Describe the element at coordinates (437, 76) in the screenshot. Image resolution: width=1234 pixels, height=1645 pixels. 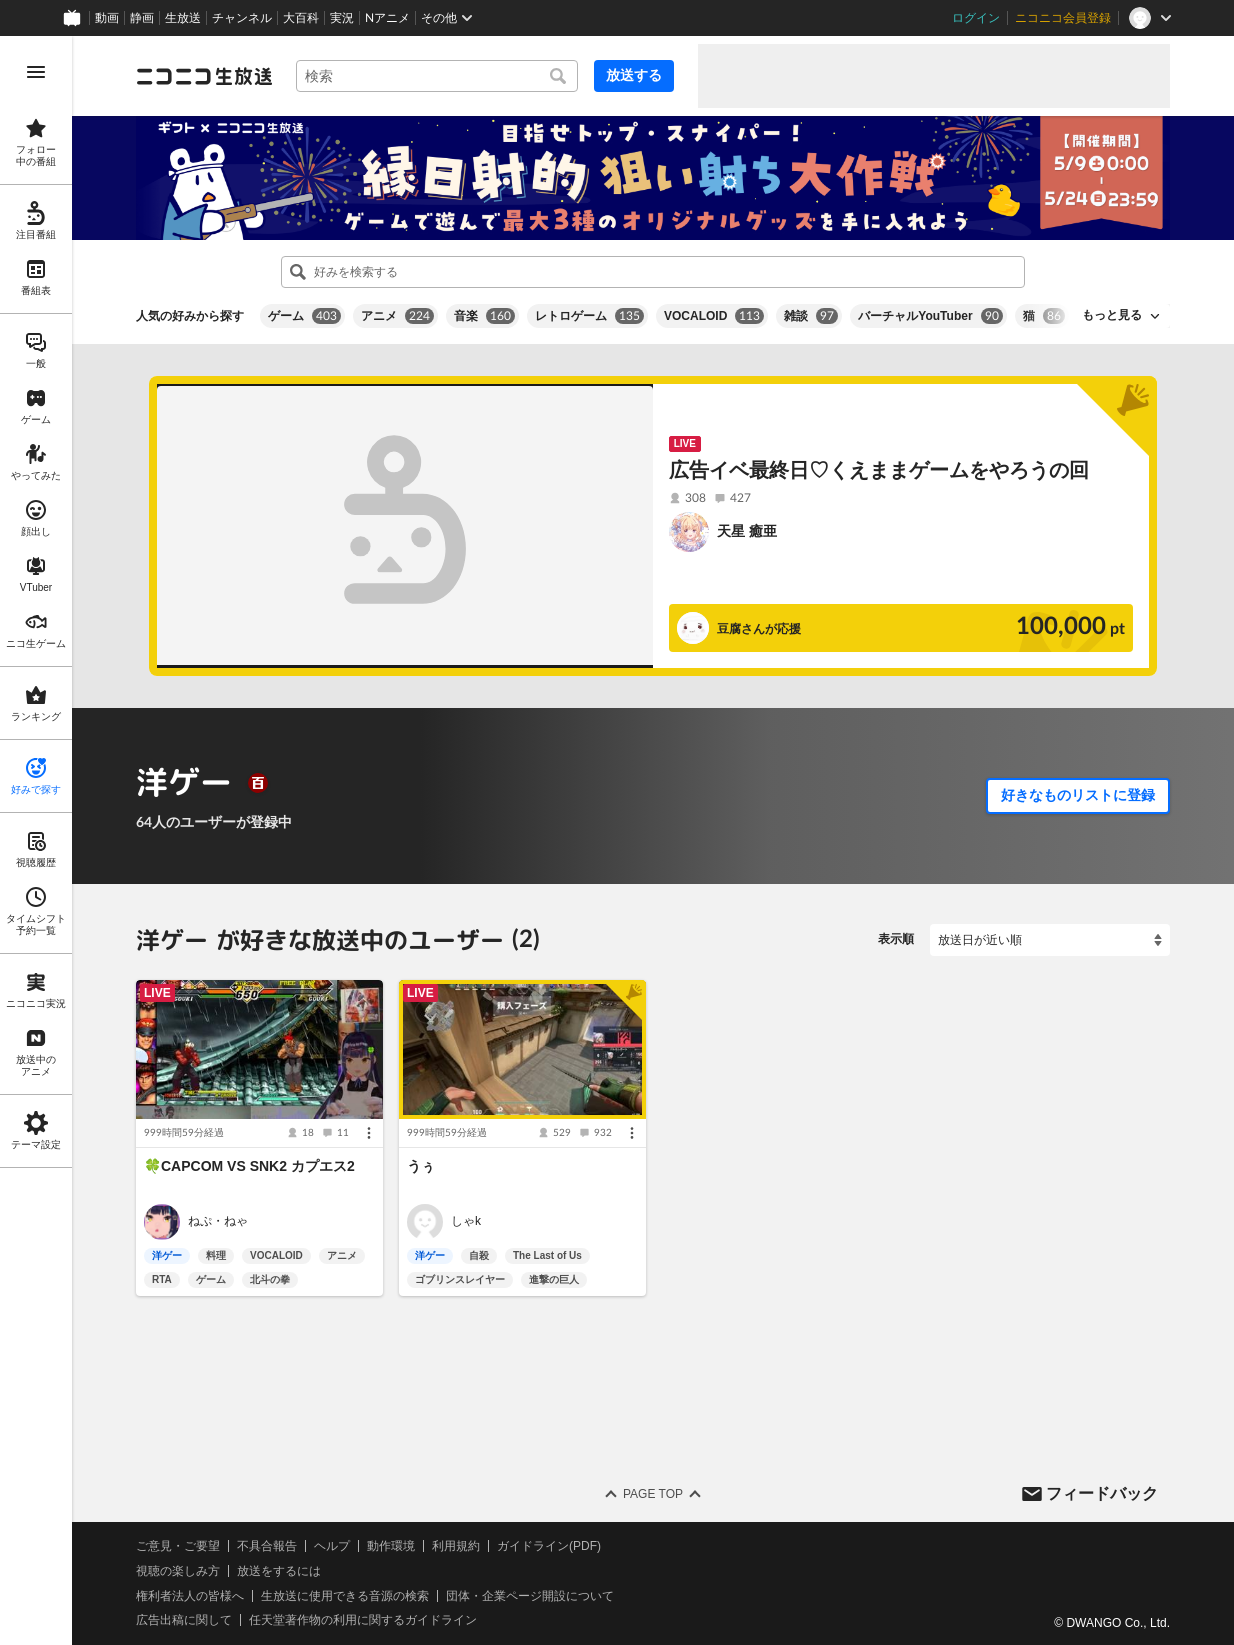
I see `[combobox]` at that location.